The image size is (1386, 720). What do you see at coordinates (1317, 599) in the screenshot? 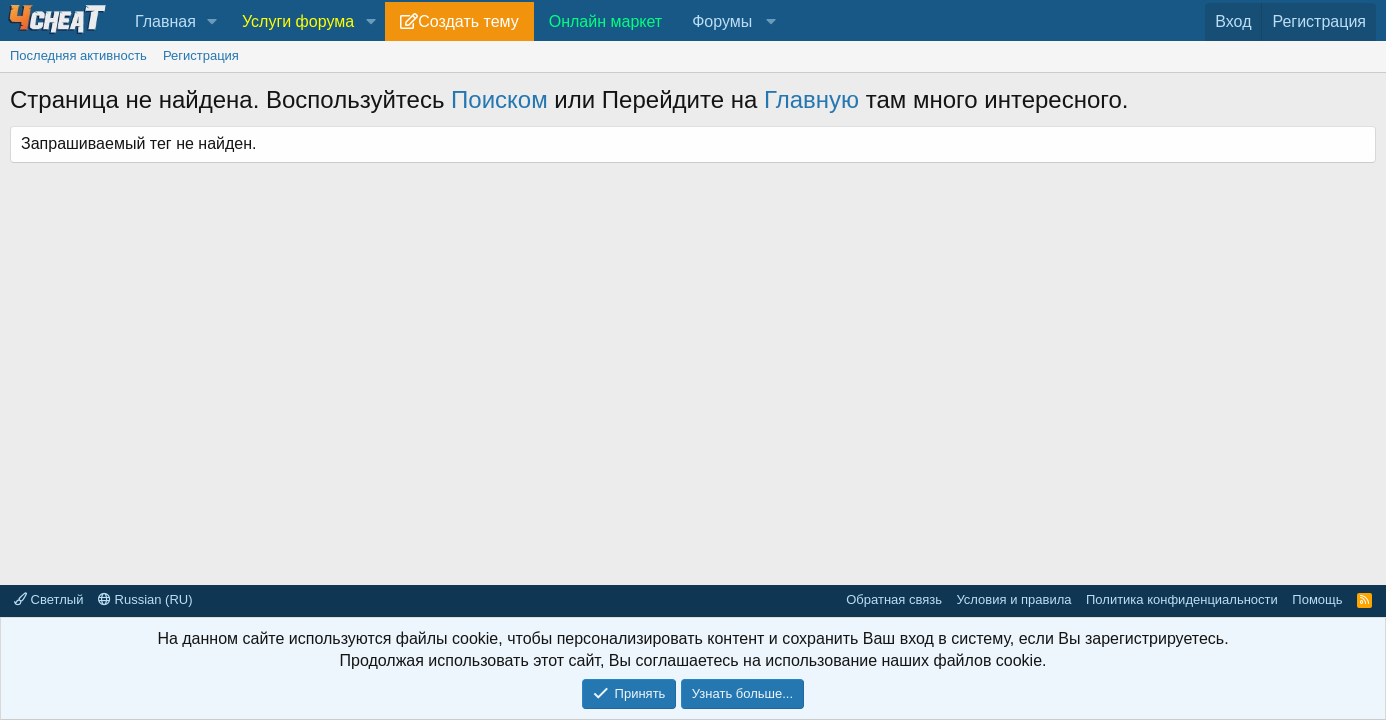
I see `Помощь` at bounding box center [1317, 599].